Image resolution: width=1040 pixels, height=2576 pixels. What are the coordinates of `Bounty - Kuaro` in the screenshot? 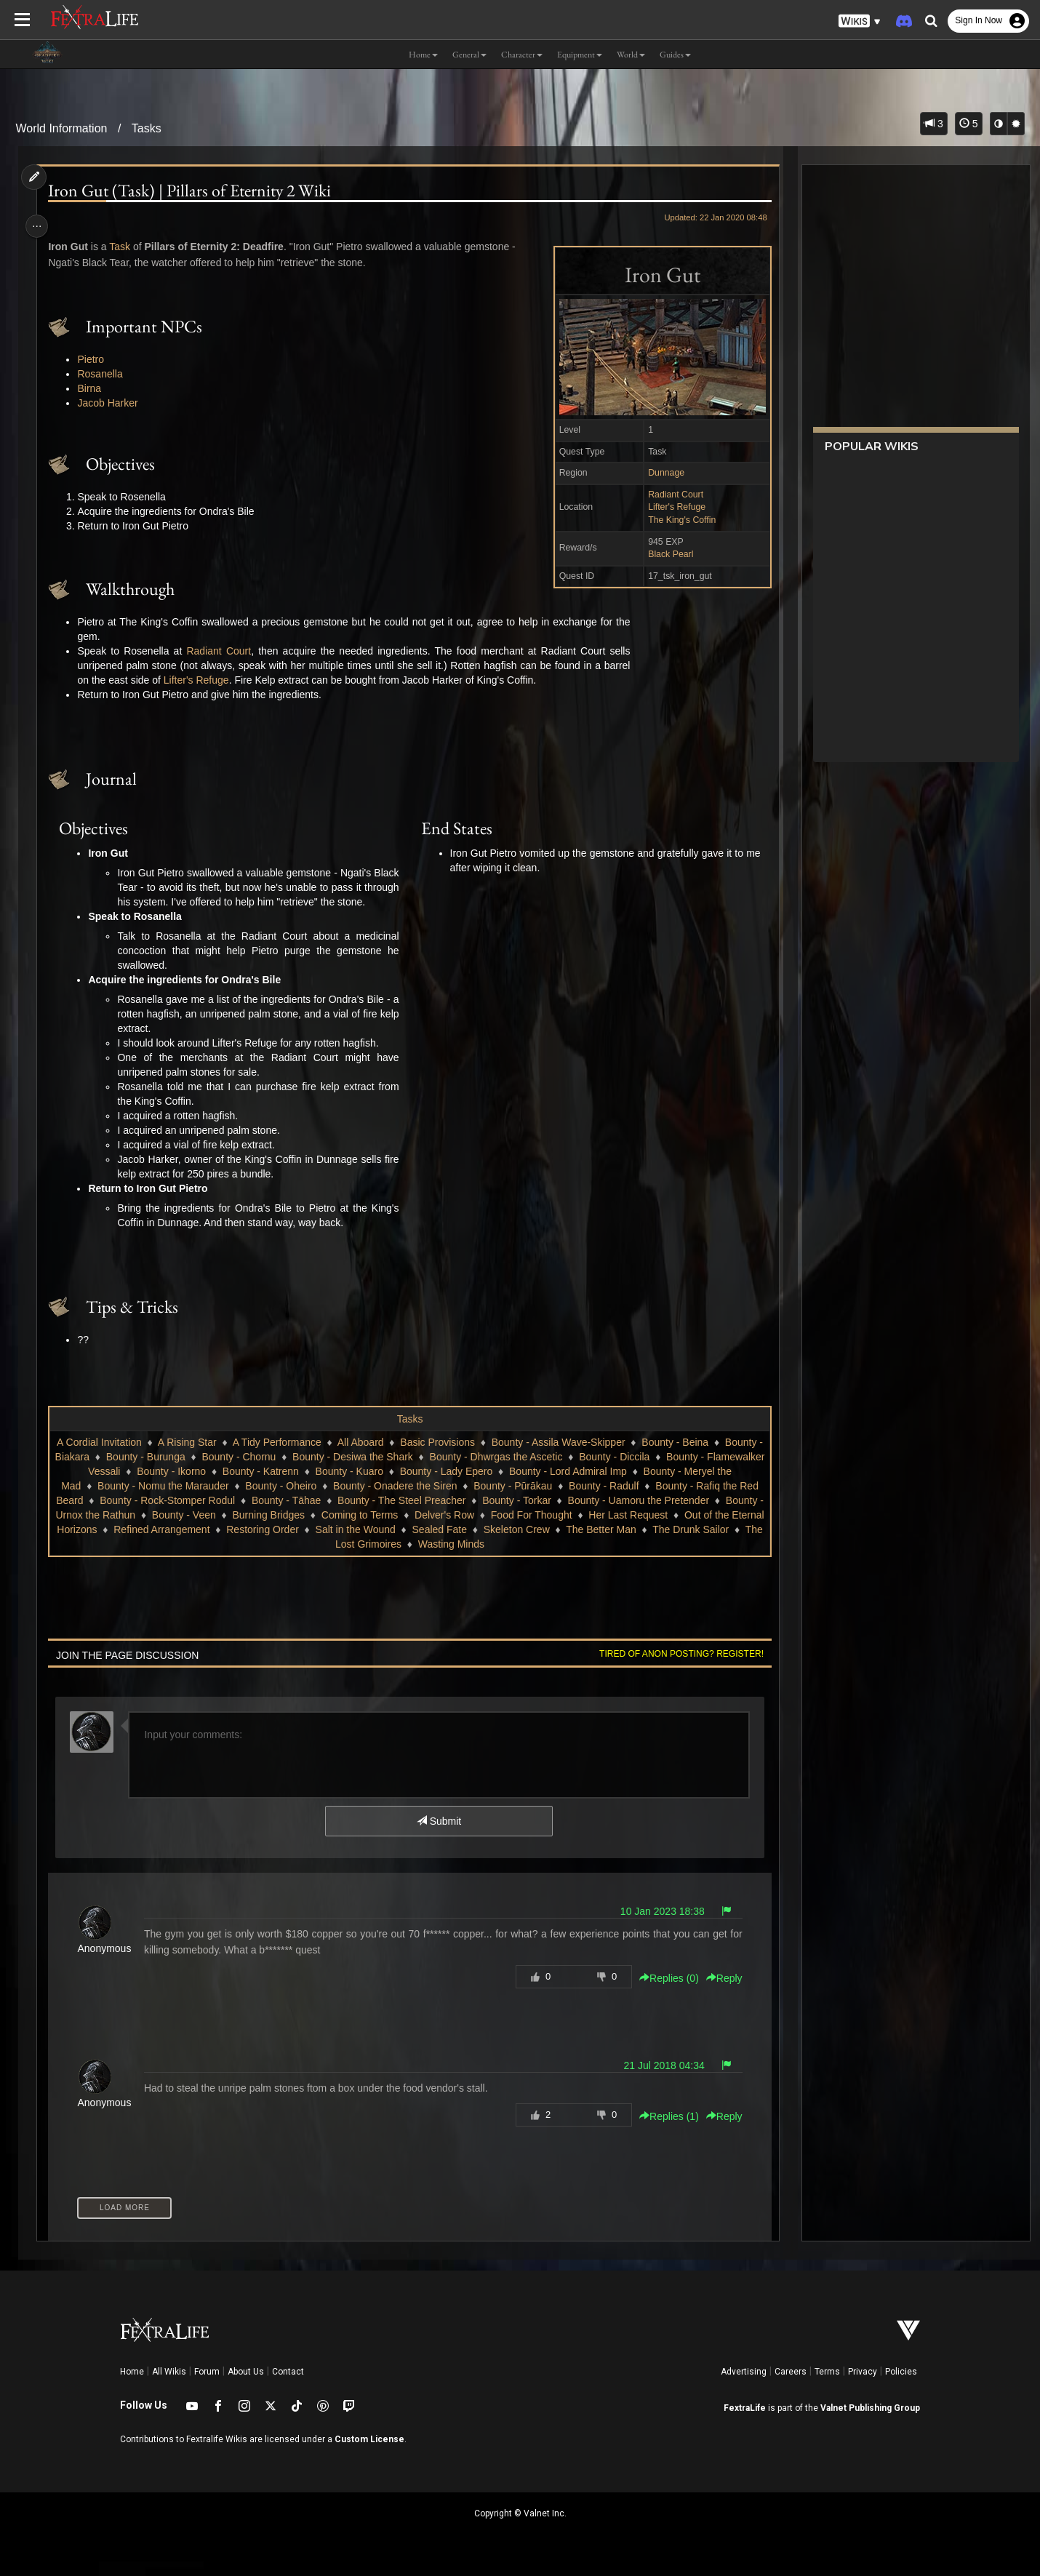 It's located at (387, 1486).